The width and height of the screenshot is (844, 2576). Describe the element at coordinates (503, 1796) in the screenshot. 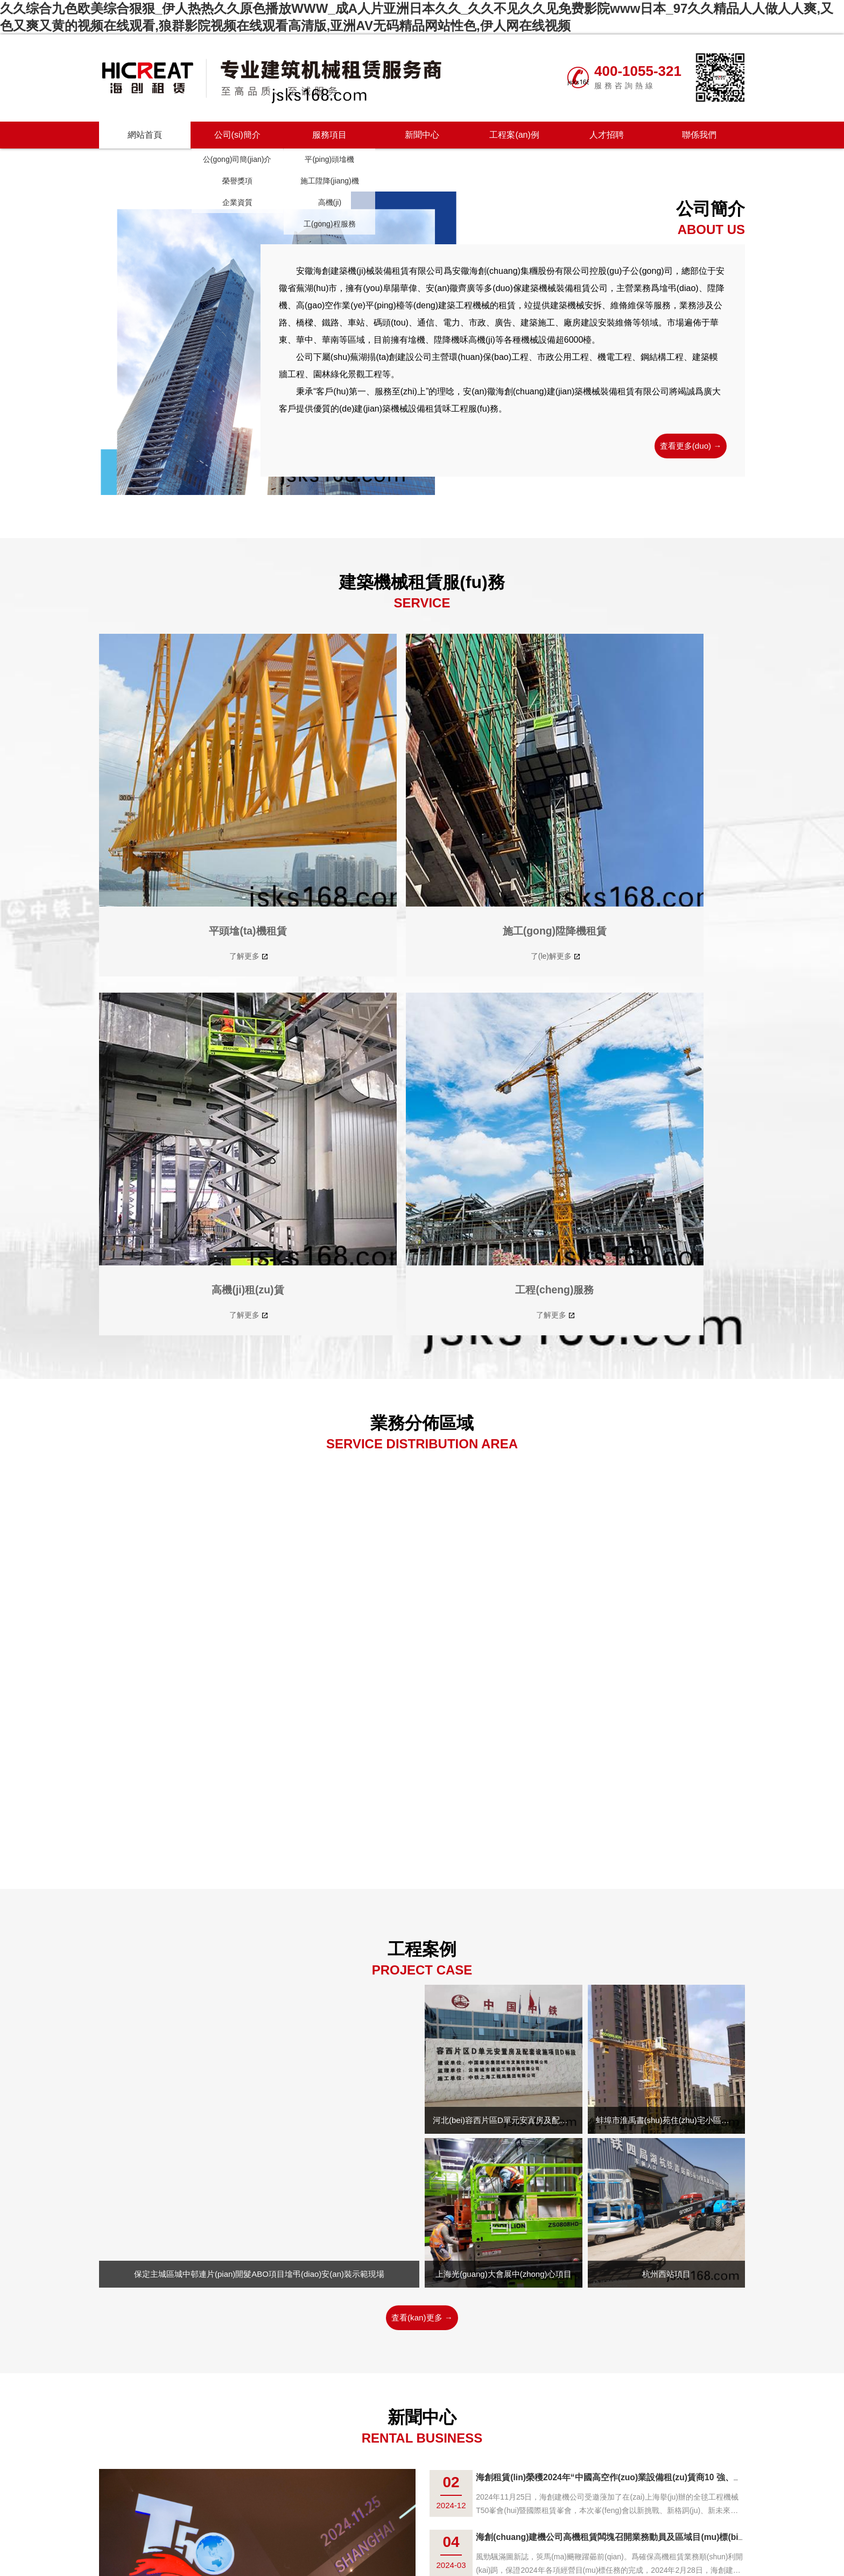

I see `上海光(guang)大會展中(zhong)心項目` at that location.